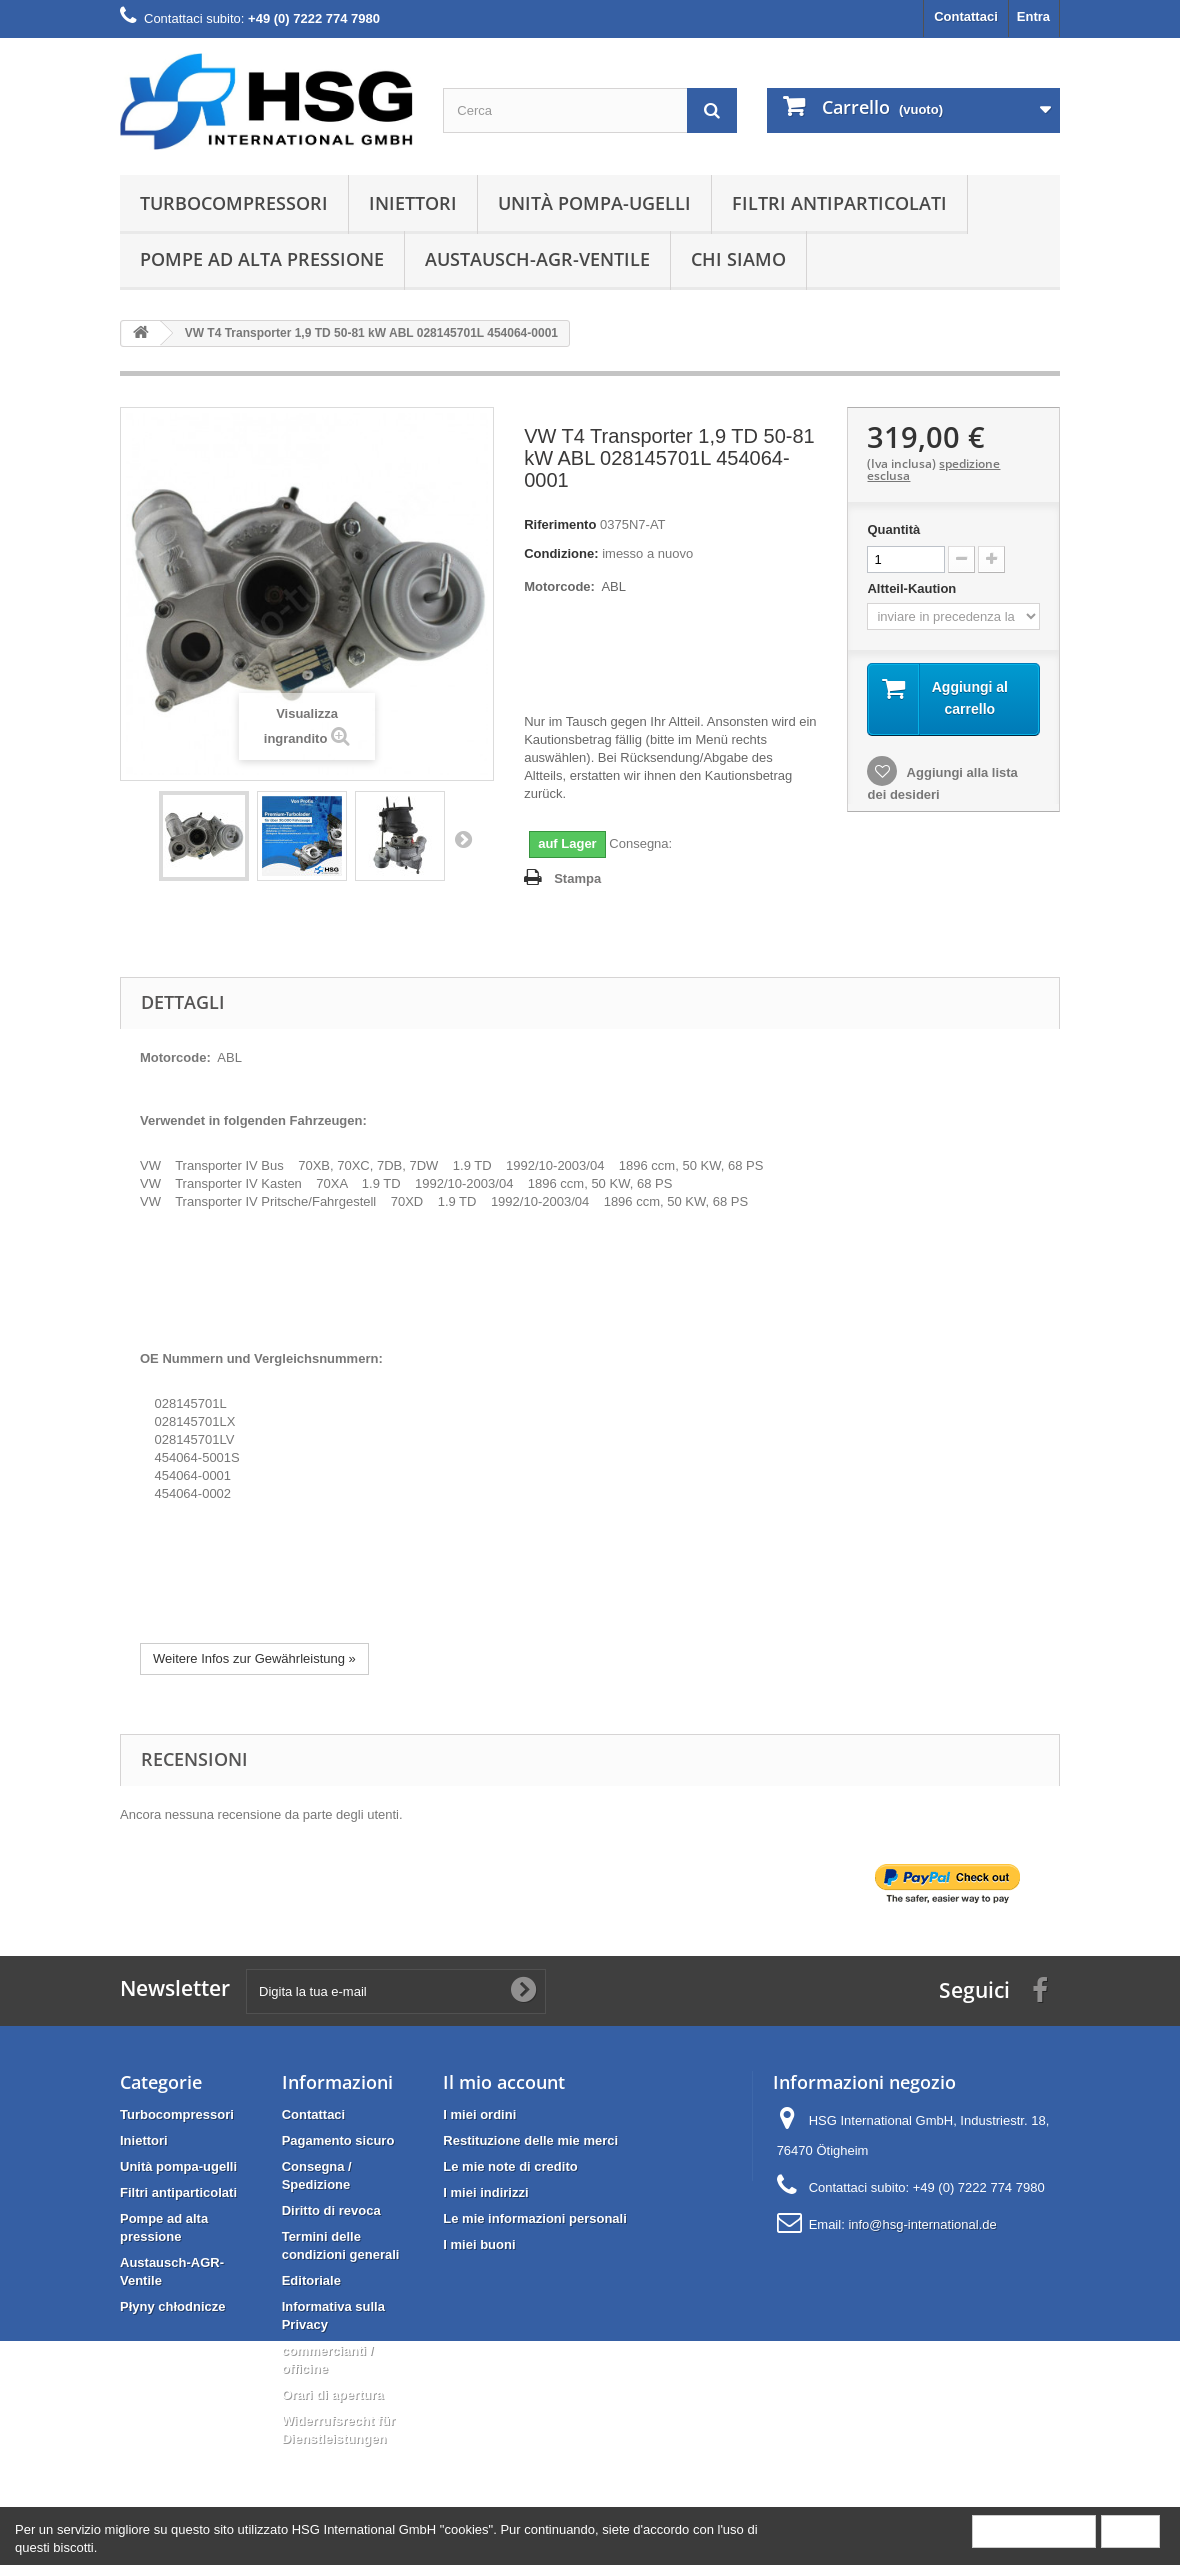 The image size is (1180, 2565). Describe the element at coordinates (311, 2280) in the screenshot. I see `Editoriale` at that location.